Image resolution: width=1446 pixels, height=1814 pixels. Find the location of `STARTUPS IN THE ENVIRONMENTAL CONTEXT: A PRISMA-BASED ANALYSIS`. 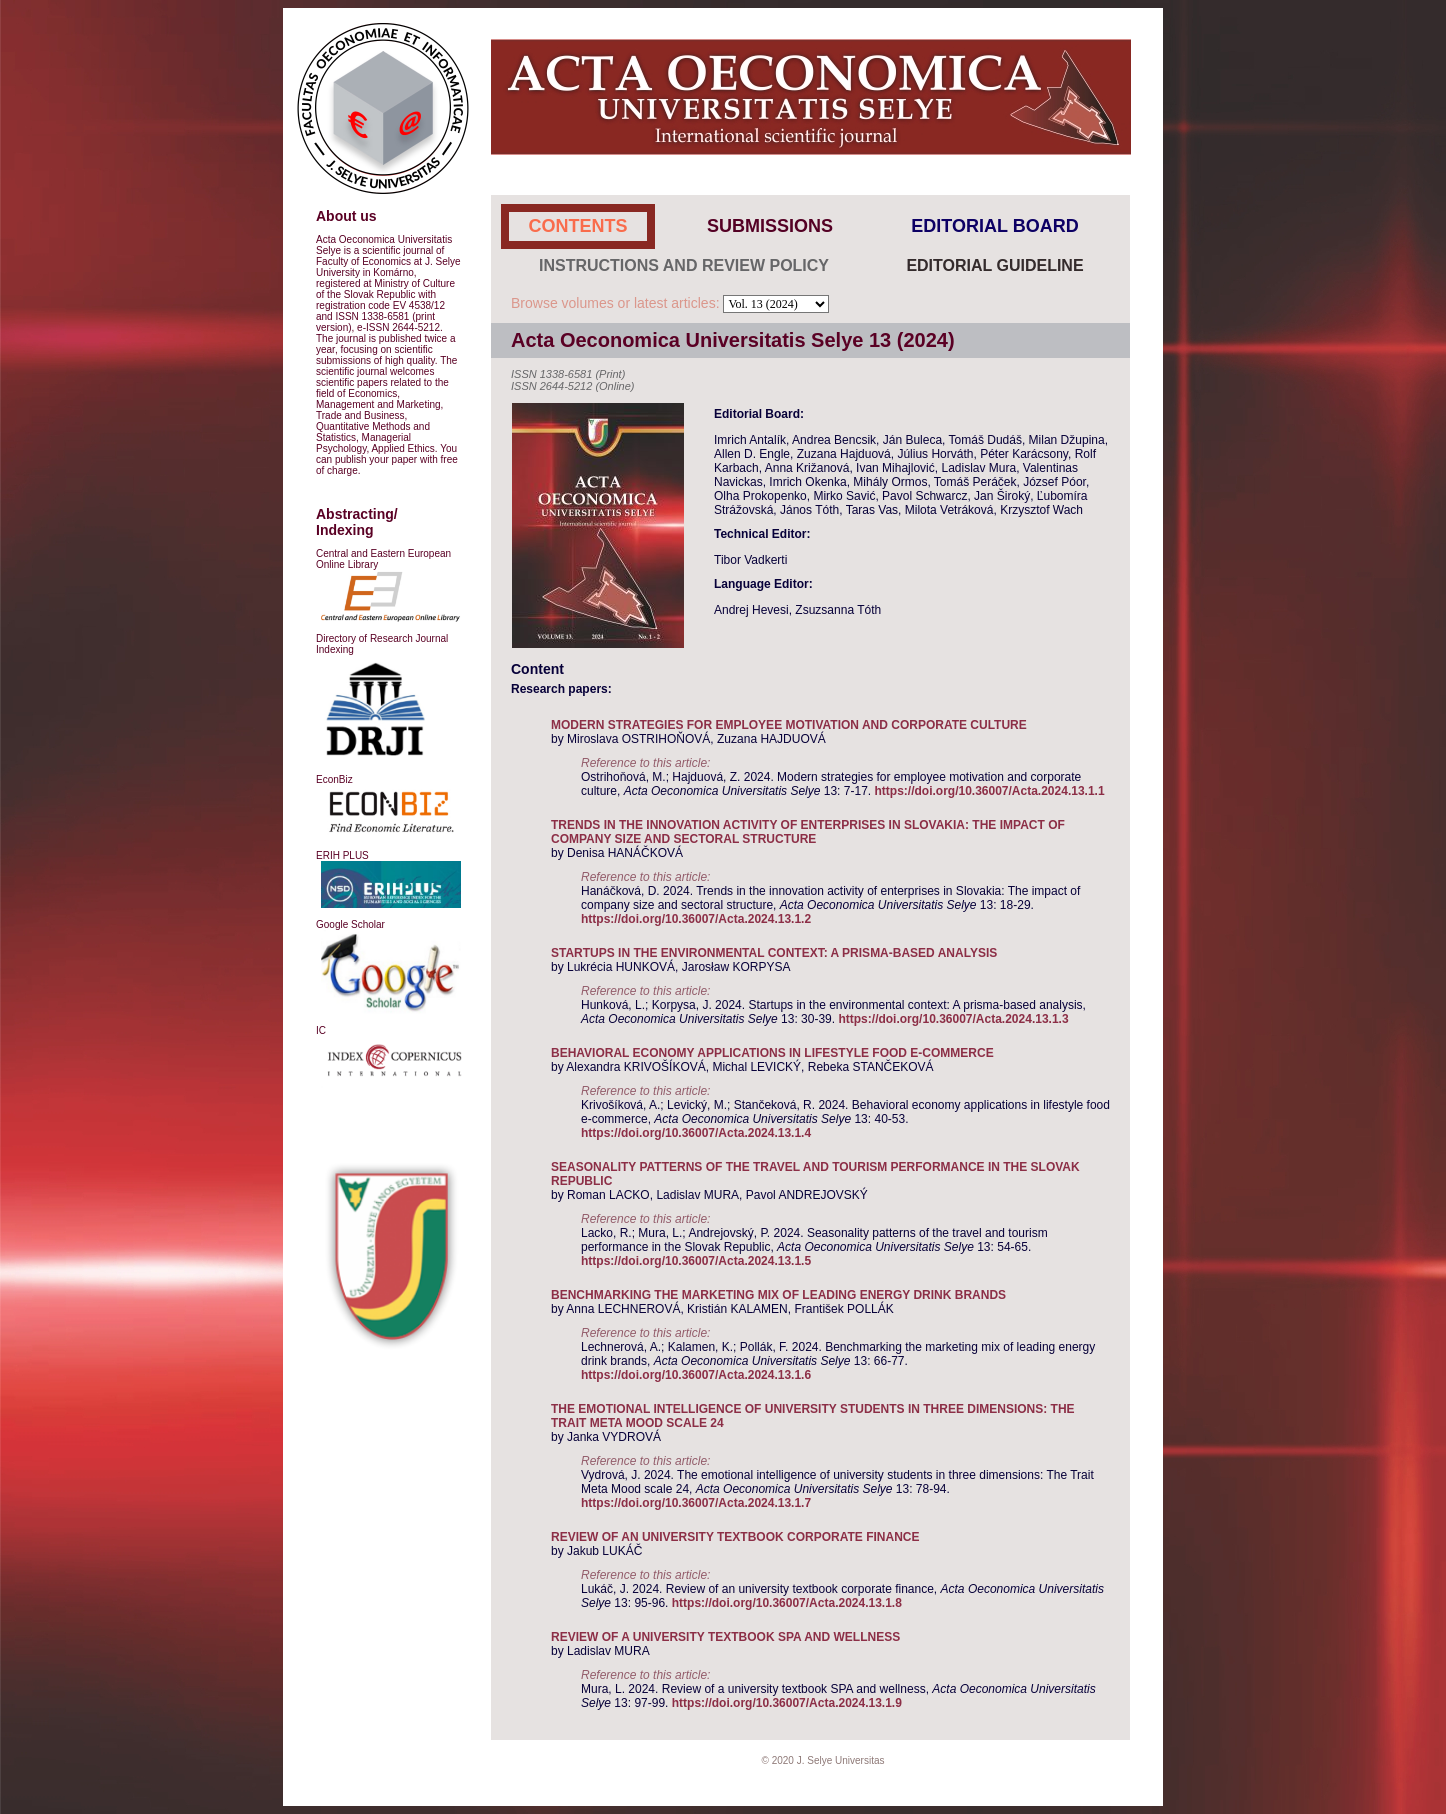

STARTUPS IN THE ENVIRONMENTAL CONTEXT: A PRISMA-BASED ANALYSIS is located at coordinates (774, 953).